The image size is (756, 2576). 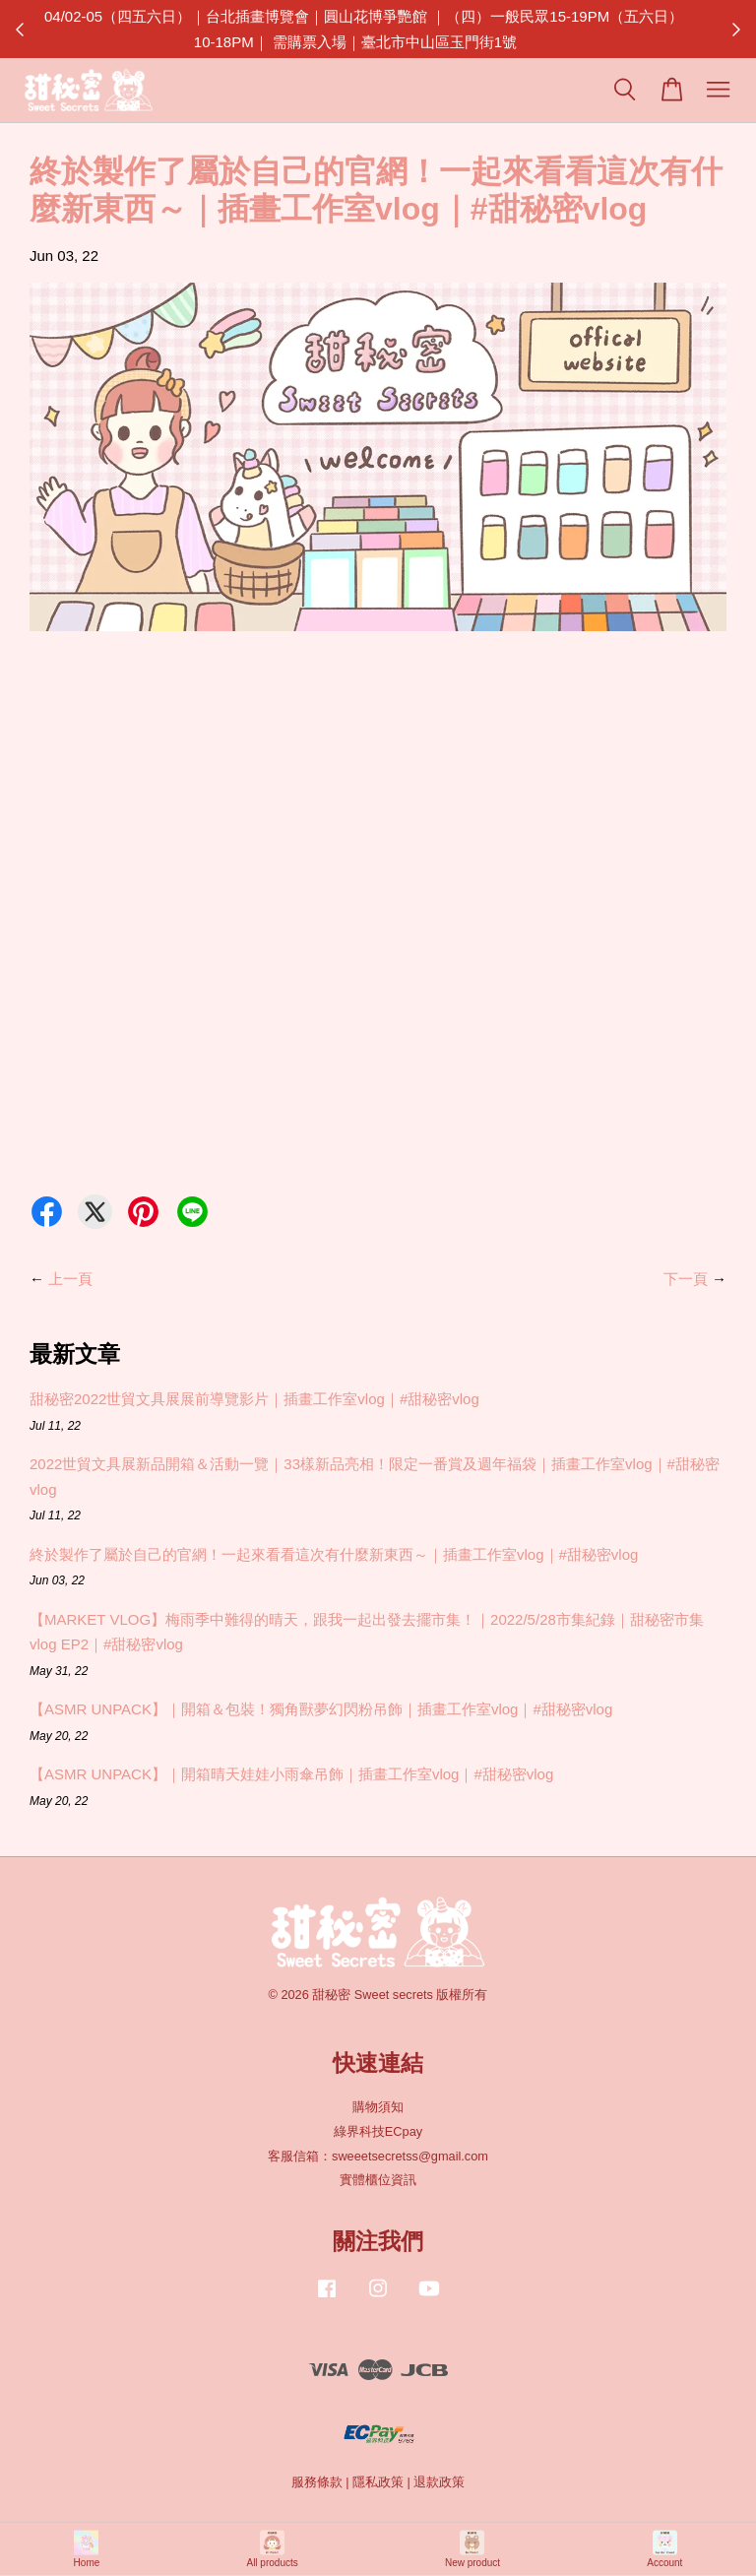 What do you see at coordinates (378, 2131) in the screenshot?
I see `綠界科技ECpay` at bounding box center [378, 2131].